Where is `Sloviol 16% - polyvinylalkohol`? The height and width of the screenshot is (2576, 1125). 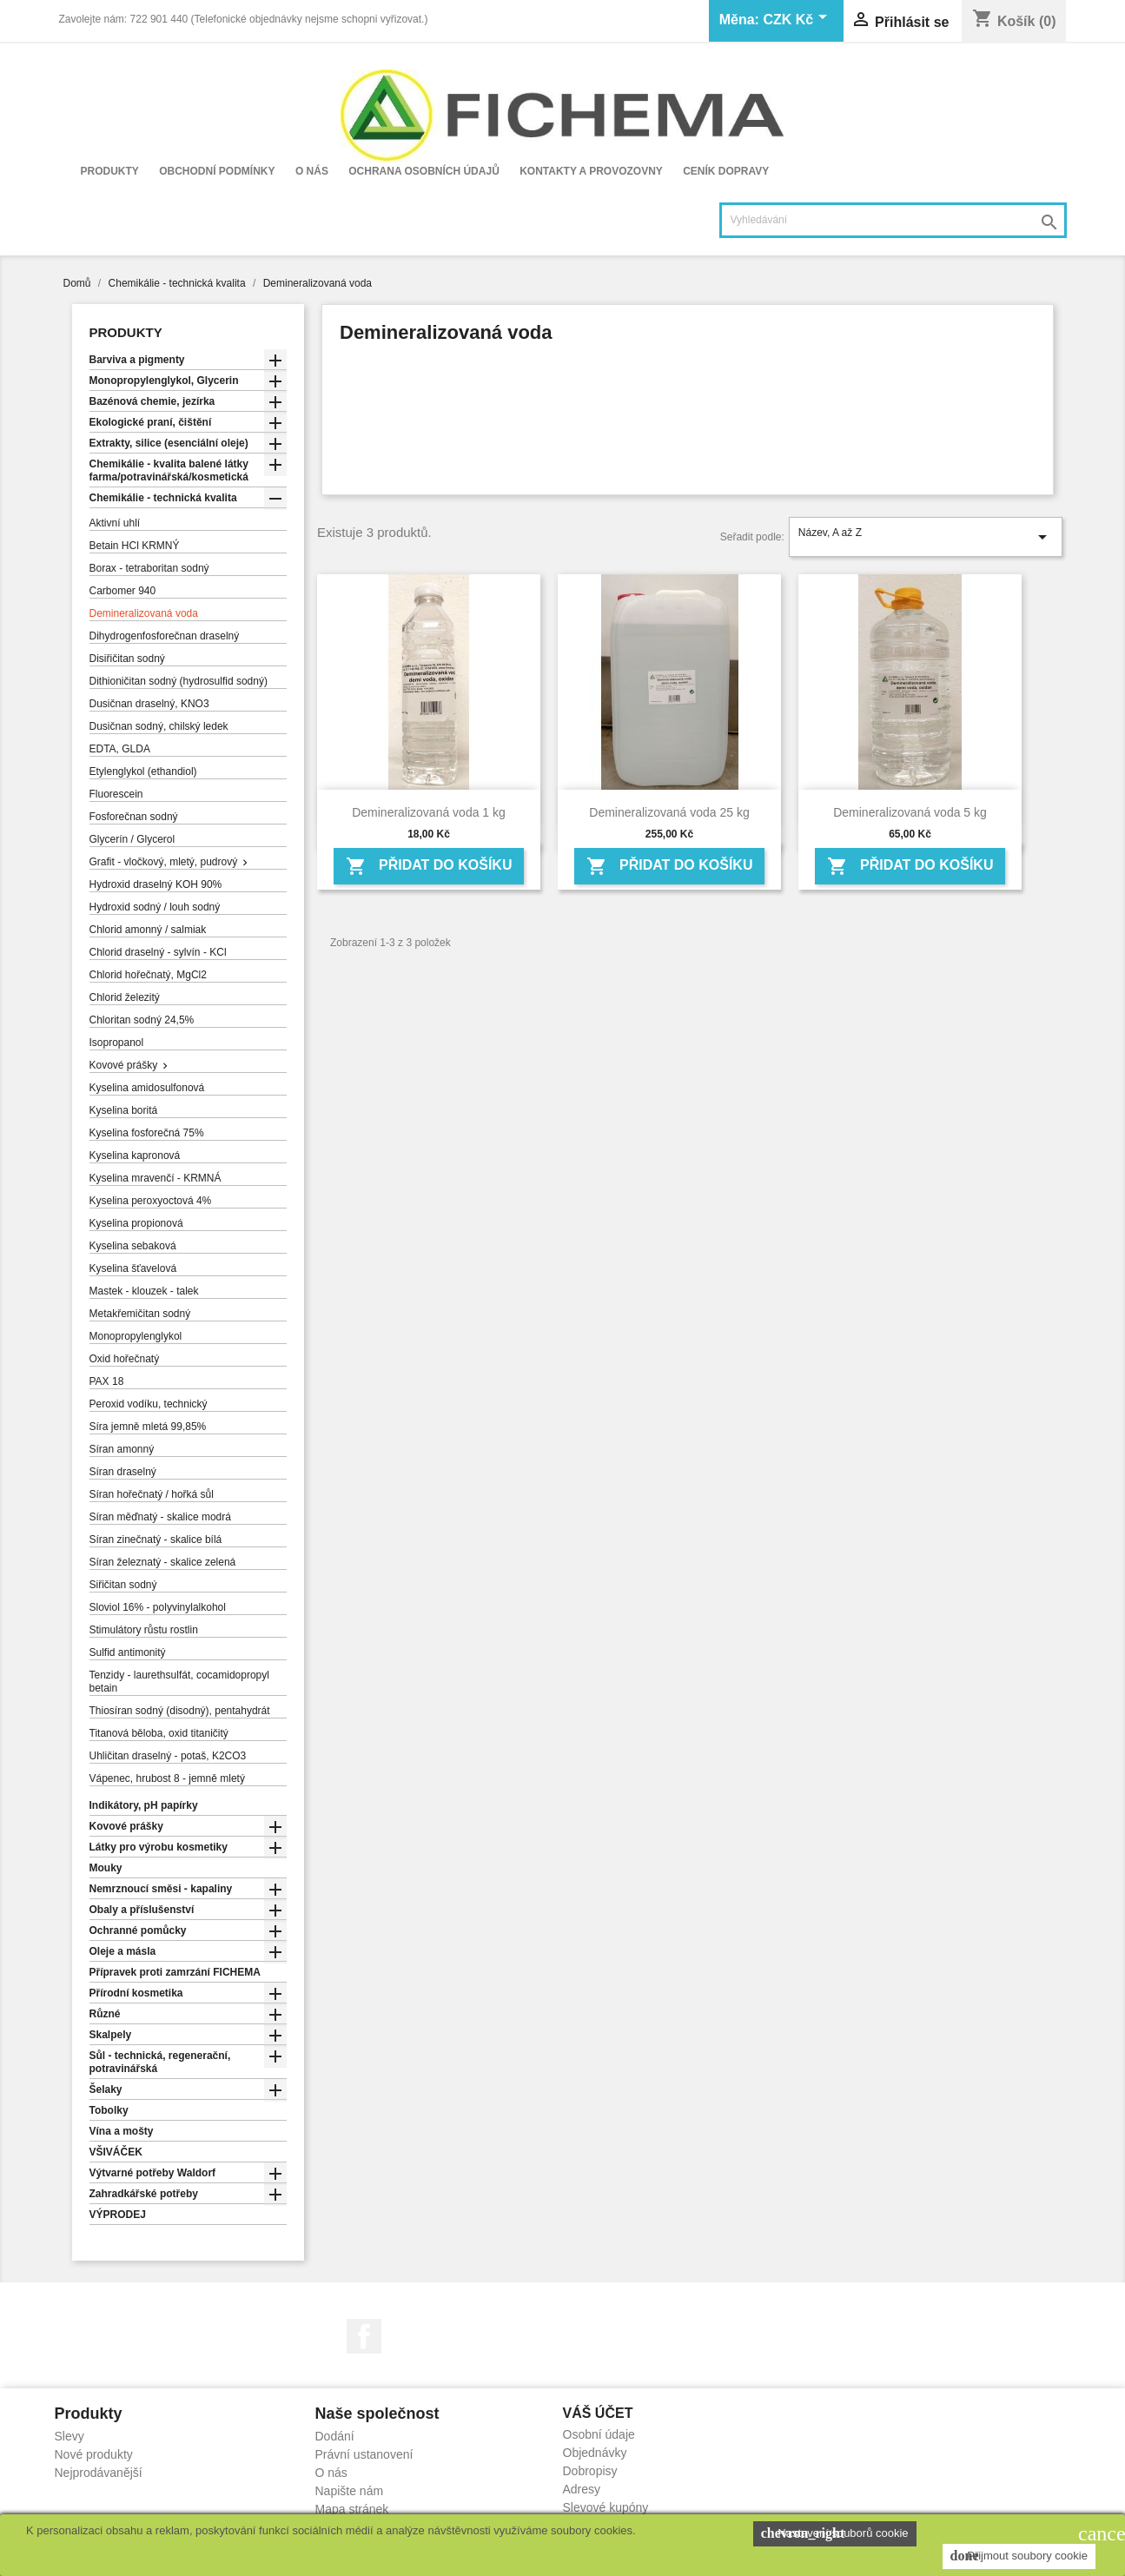
Sloviol 16% - polyvinylalkohol is located at coordinates (157, 1607).